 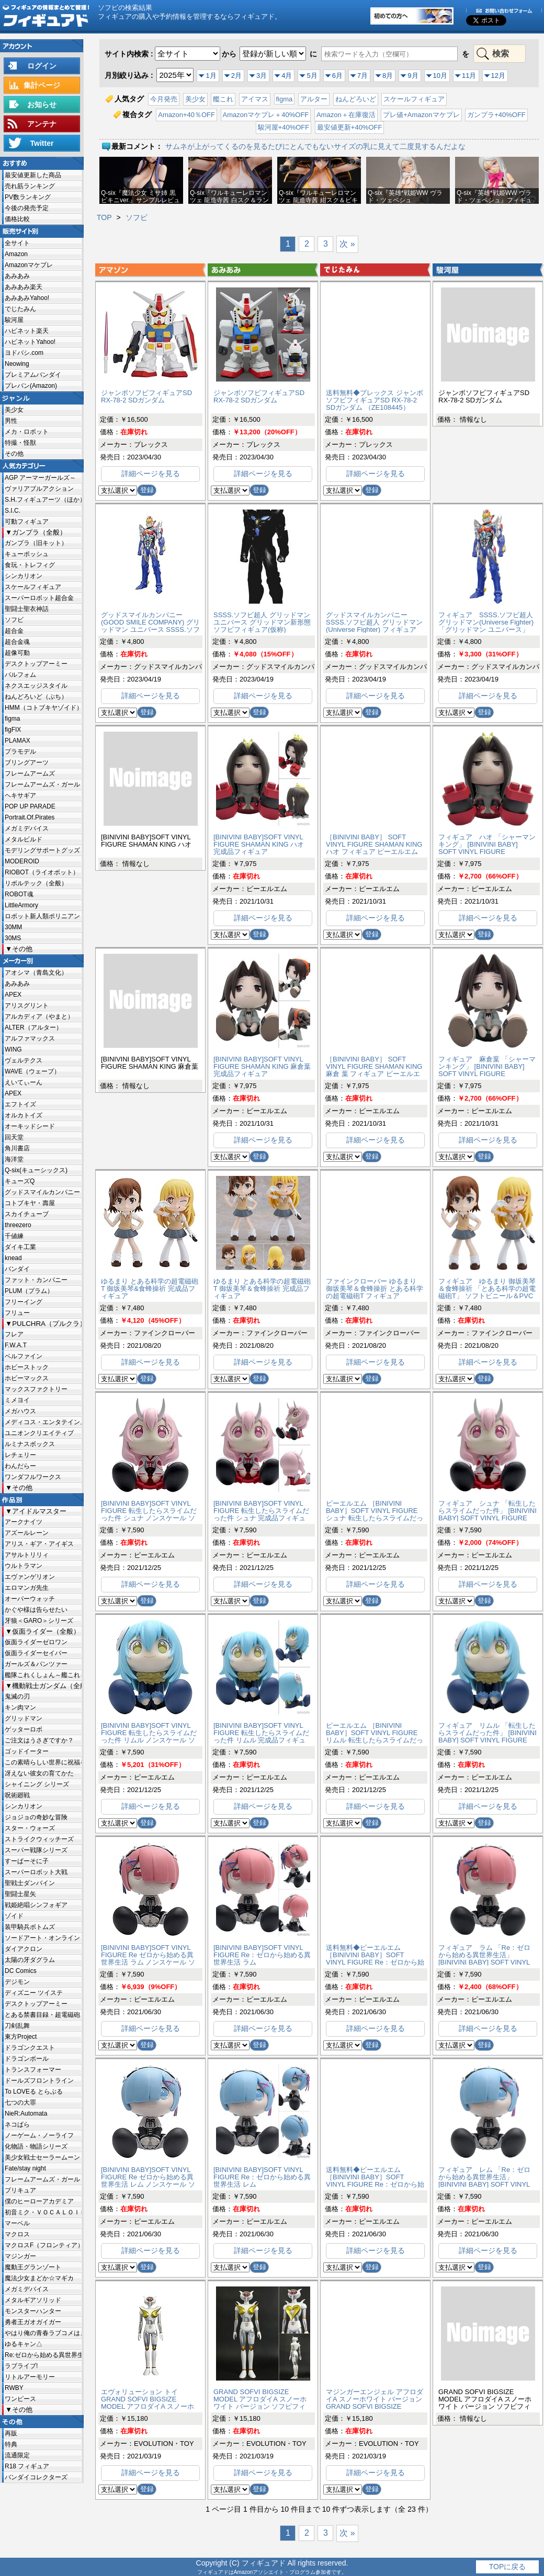 What do you see at coordinates (27, 330) in the screenshot?
I see `ハピネット楽天` at bounding box center [27, 330].